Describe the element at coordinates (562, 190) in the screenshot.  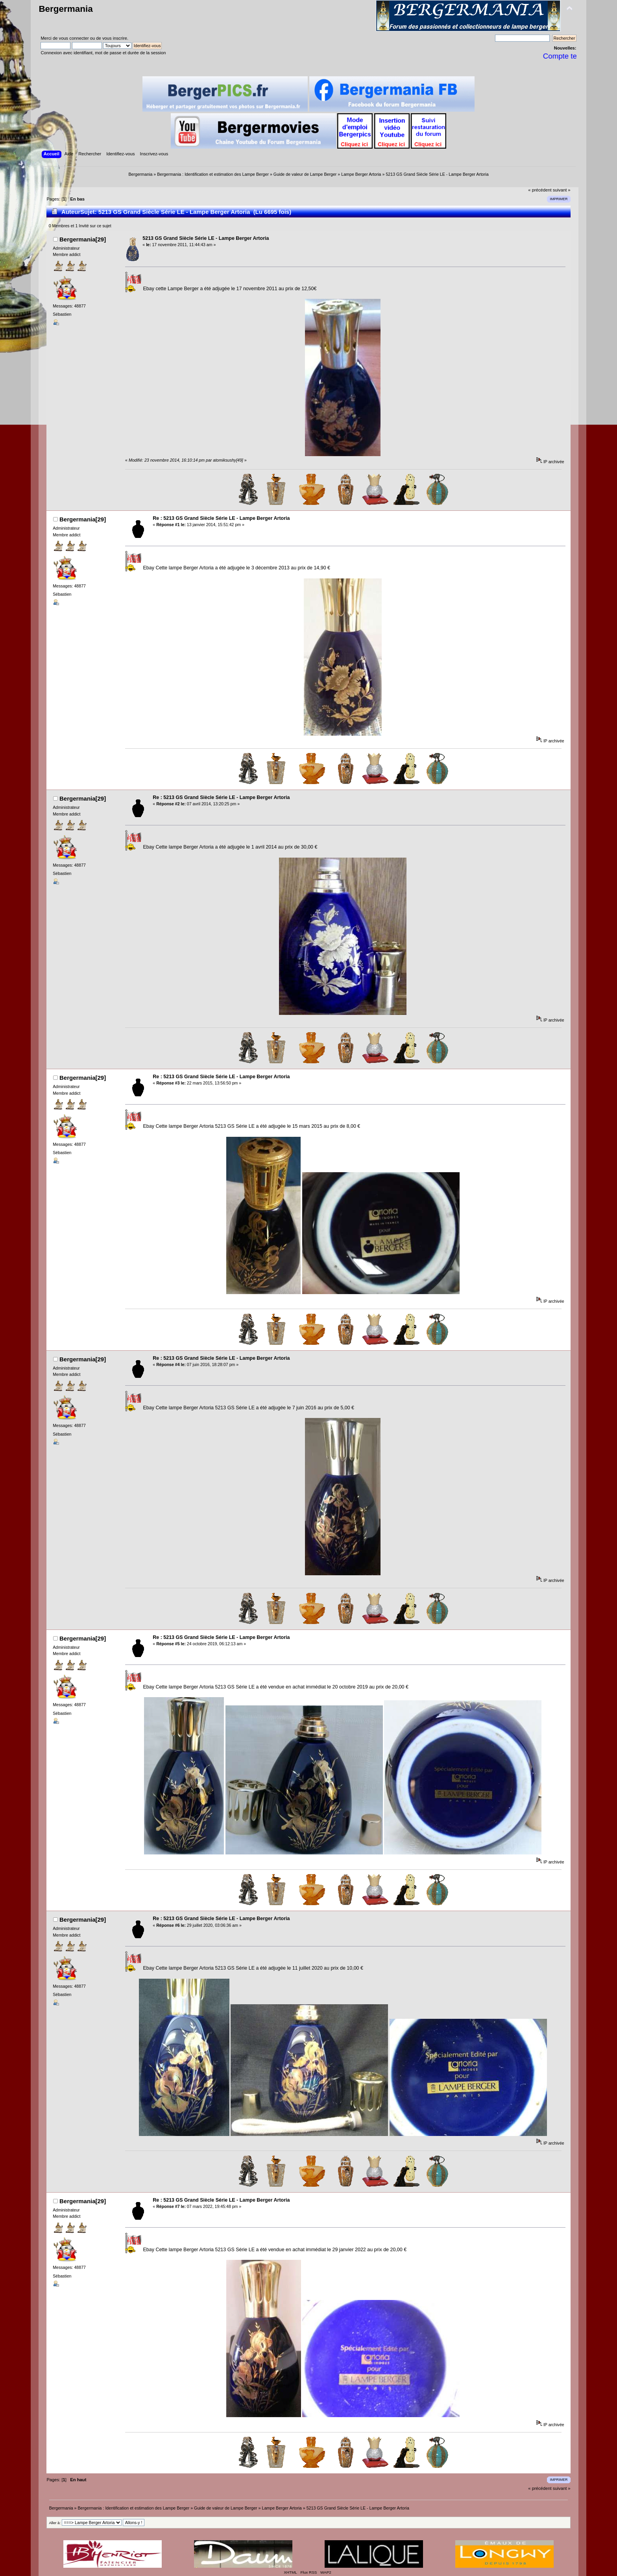
I see `suivant »` at that location.